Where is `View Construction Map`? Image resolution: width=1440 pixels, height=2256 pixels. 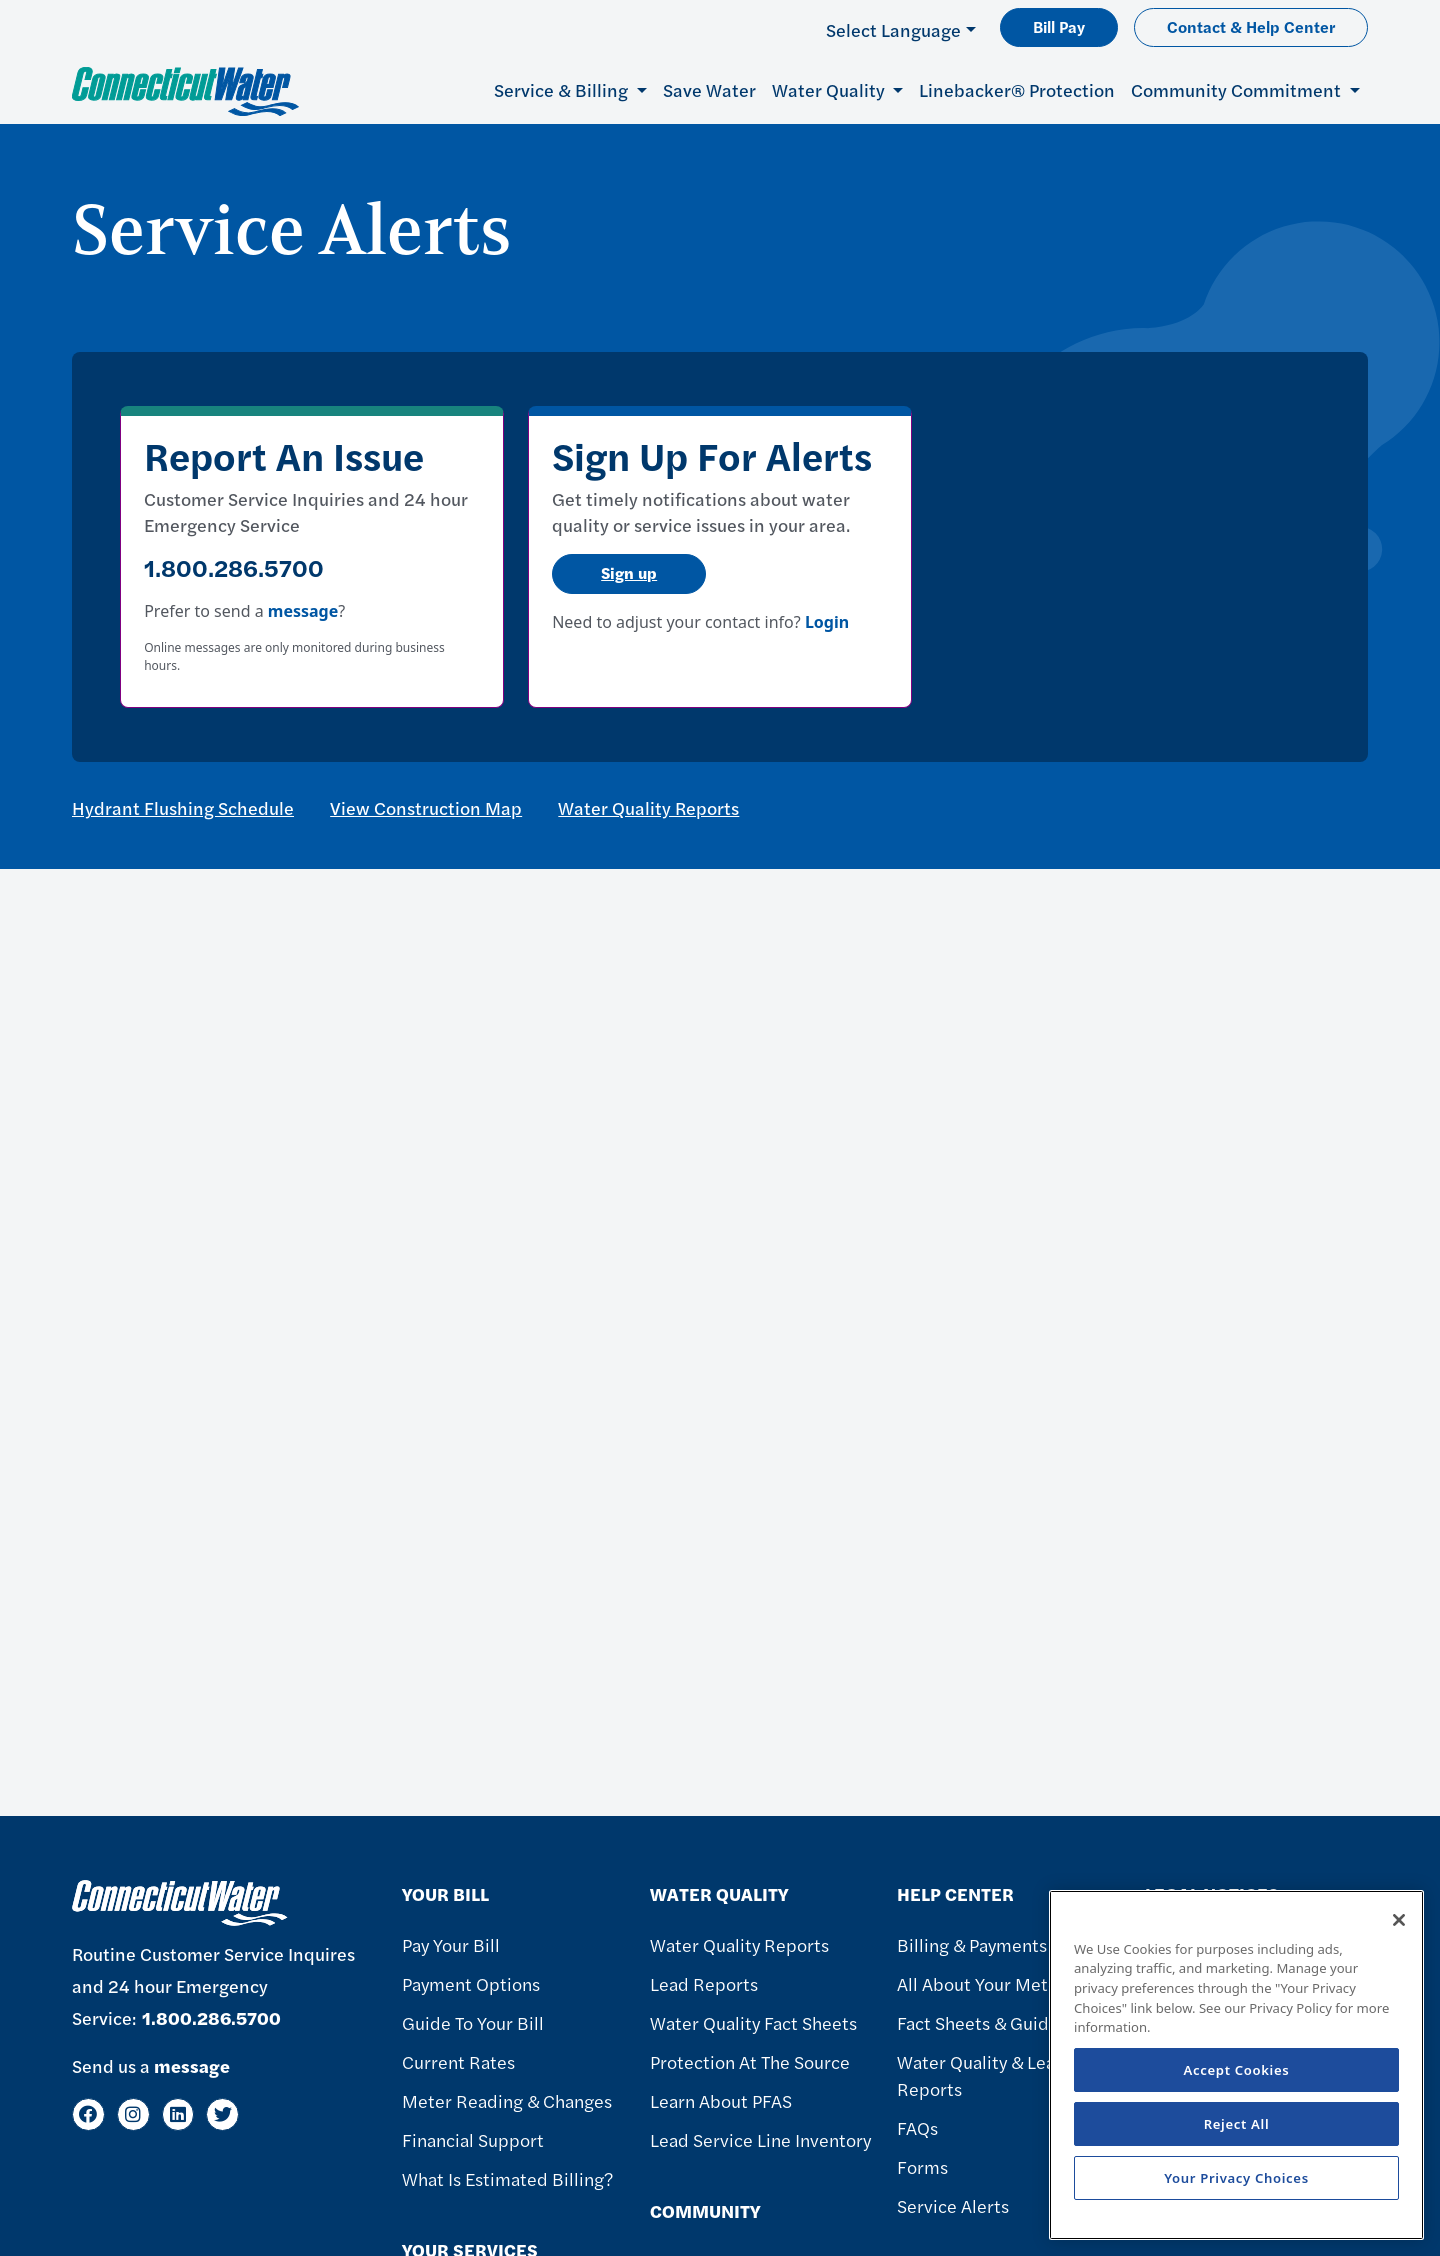 View Construction Map is located at coordinates (426, 807).